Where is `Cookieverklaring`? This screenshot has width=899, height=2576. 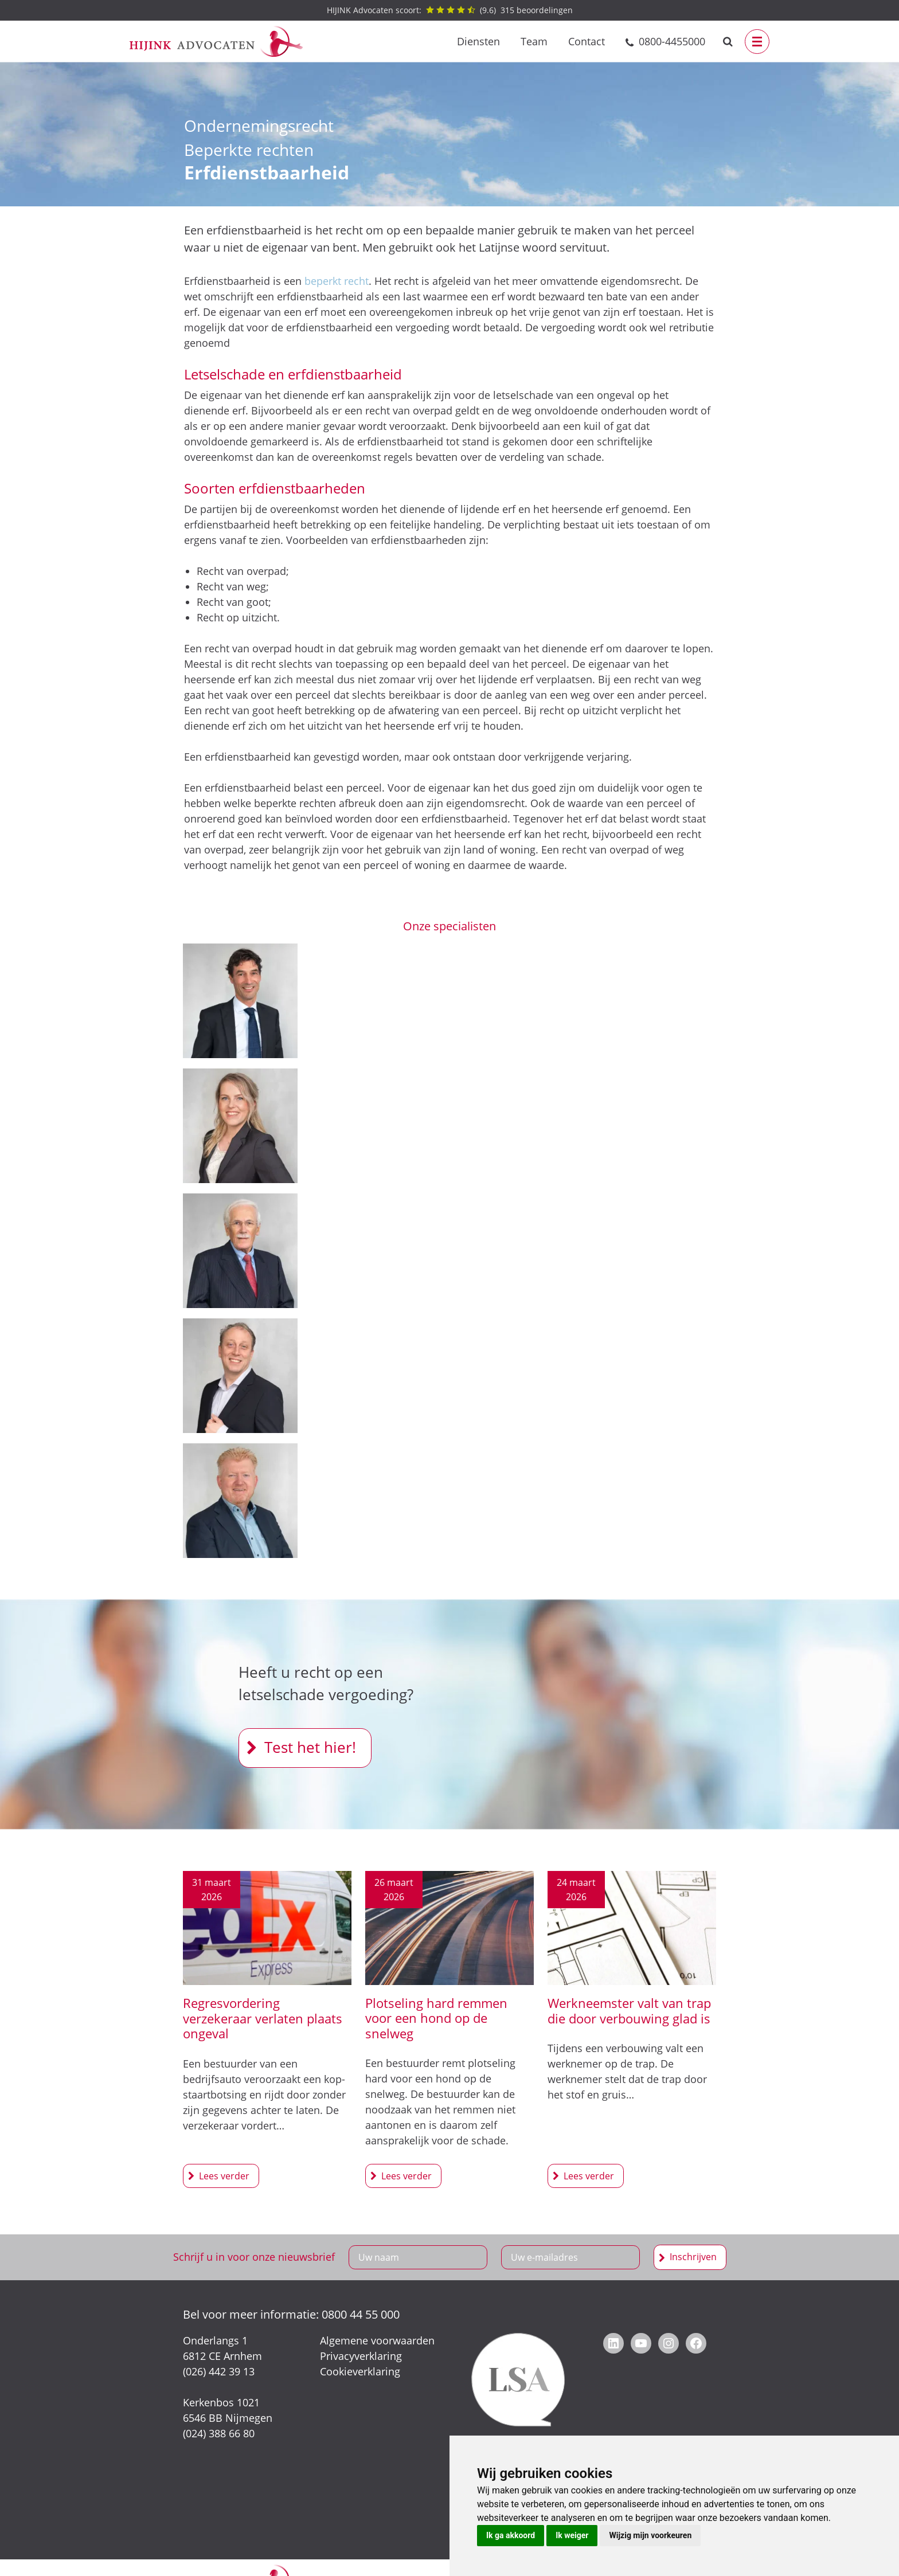 Cookieverklaring is located at coordinates (360, 2371).